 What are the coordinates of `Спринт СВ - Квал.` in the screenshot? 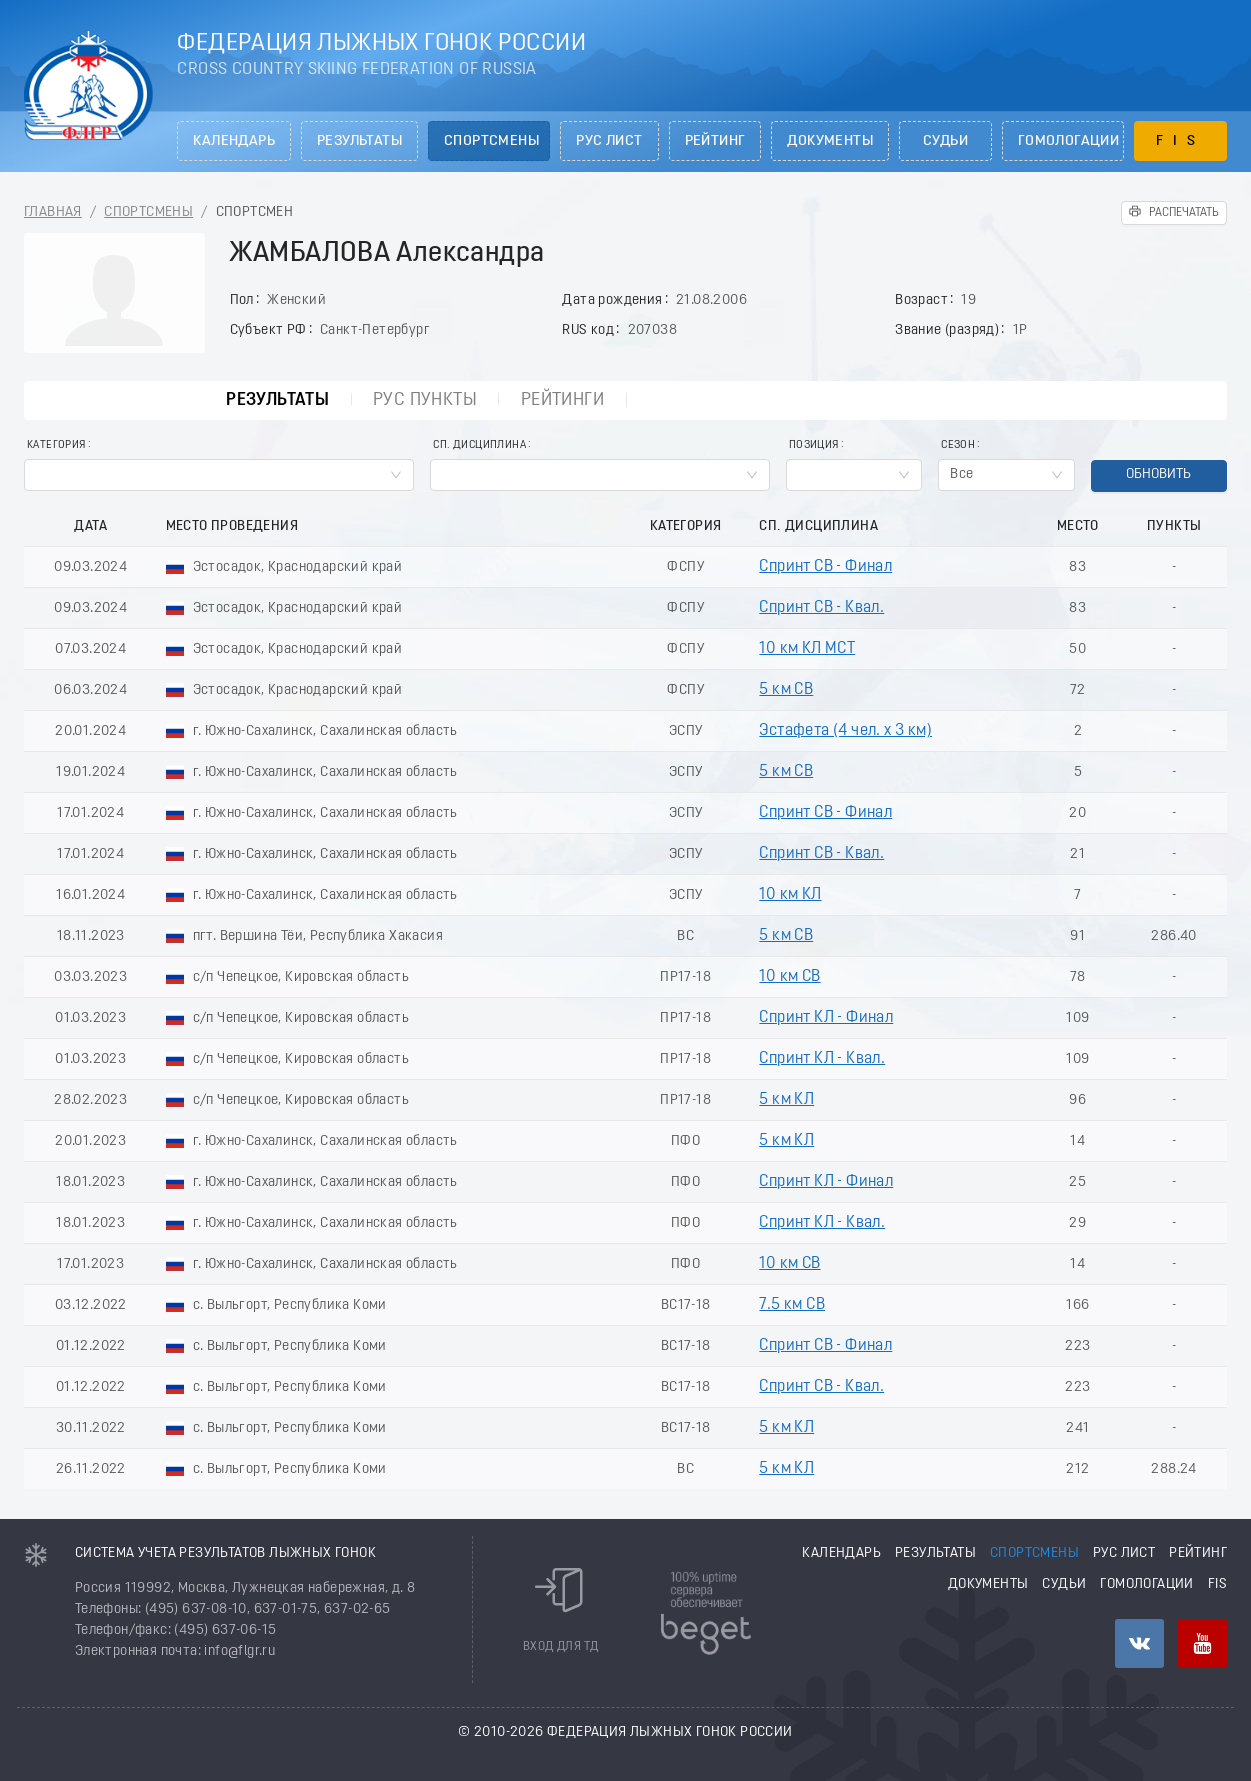 It's located at (821, 608).